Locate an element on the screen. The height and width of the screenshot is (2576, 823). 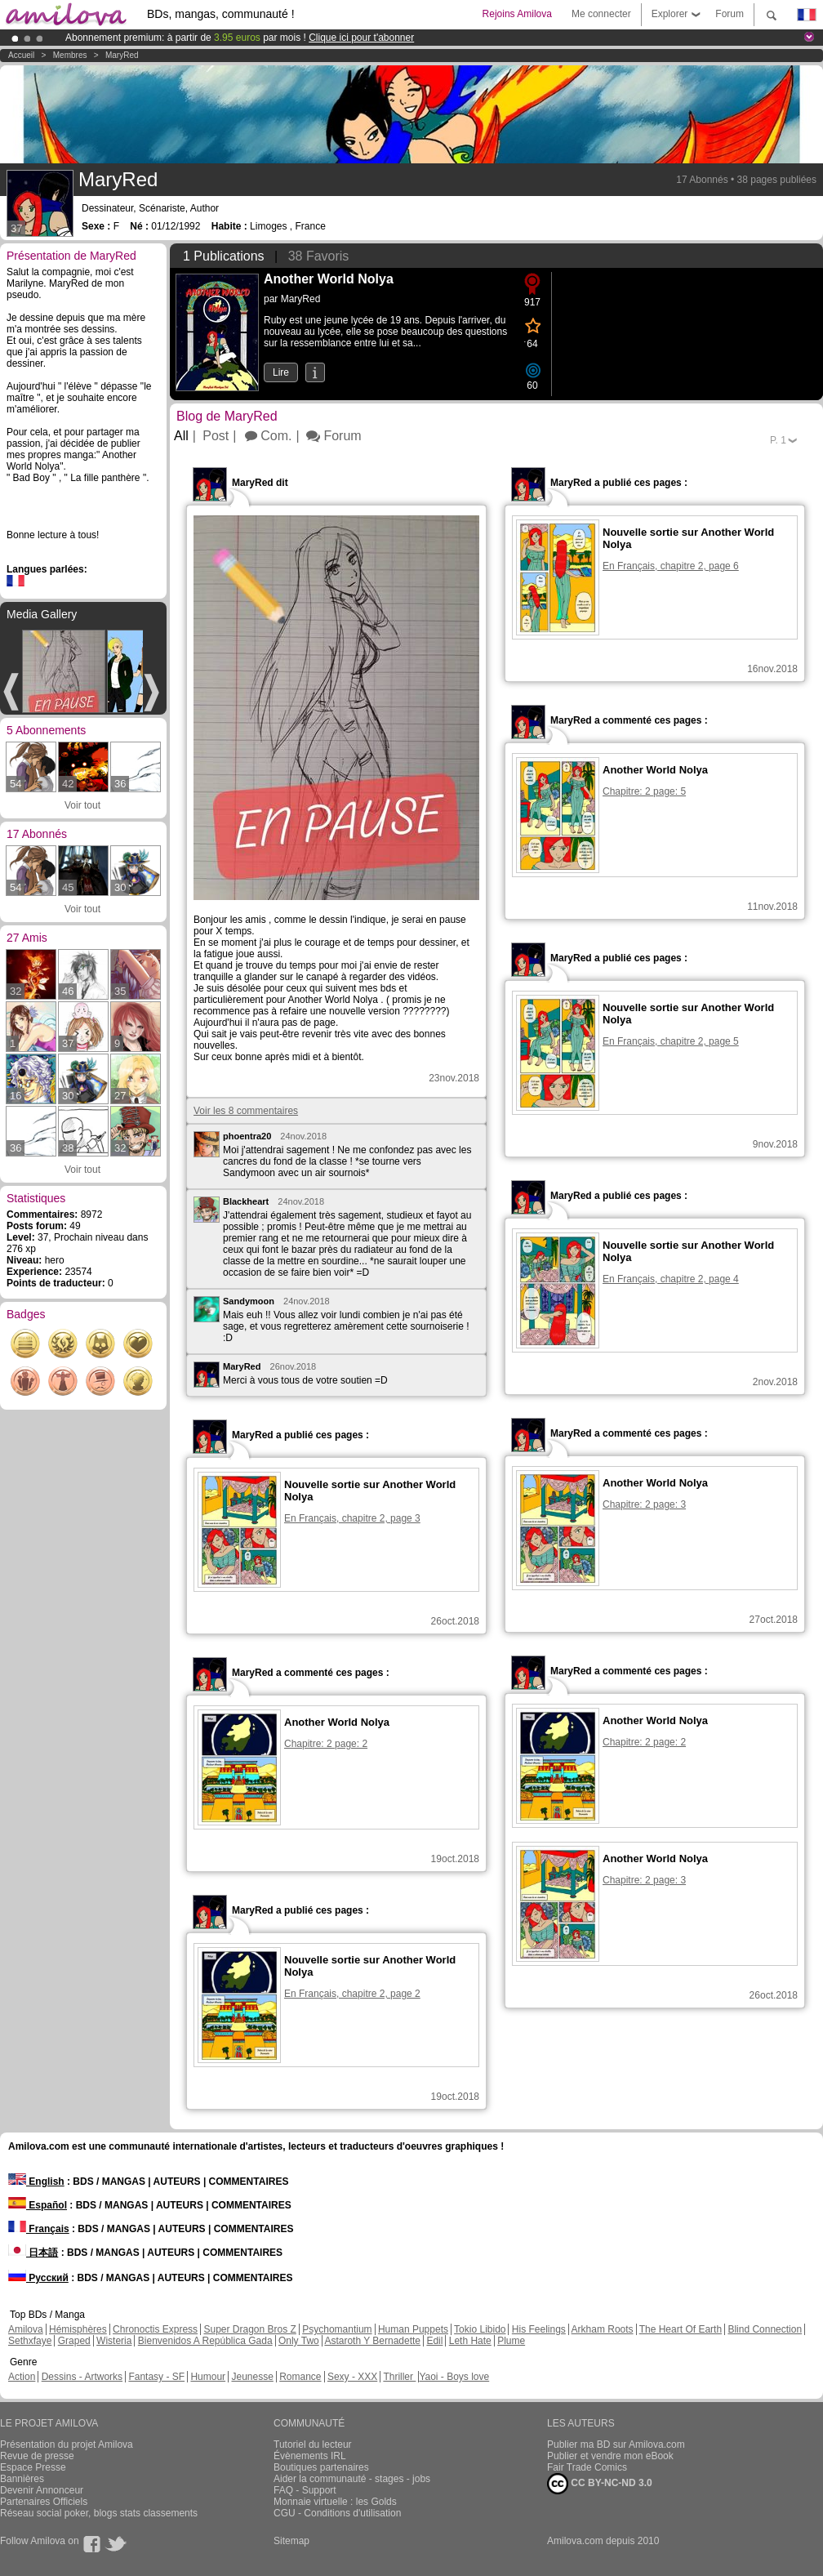
Thriller is located at coordinates (399, 2376).